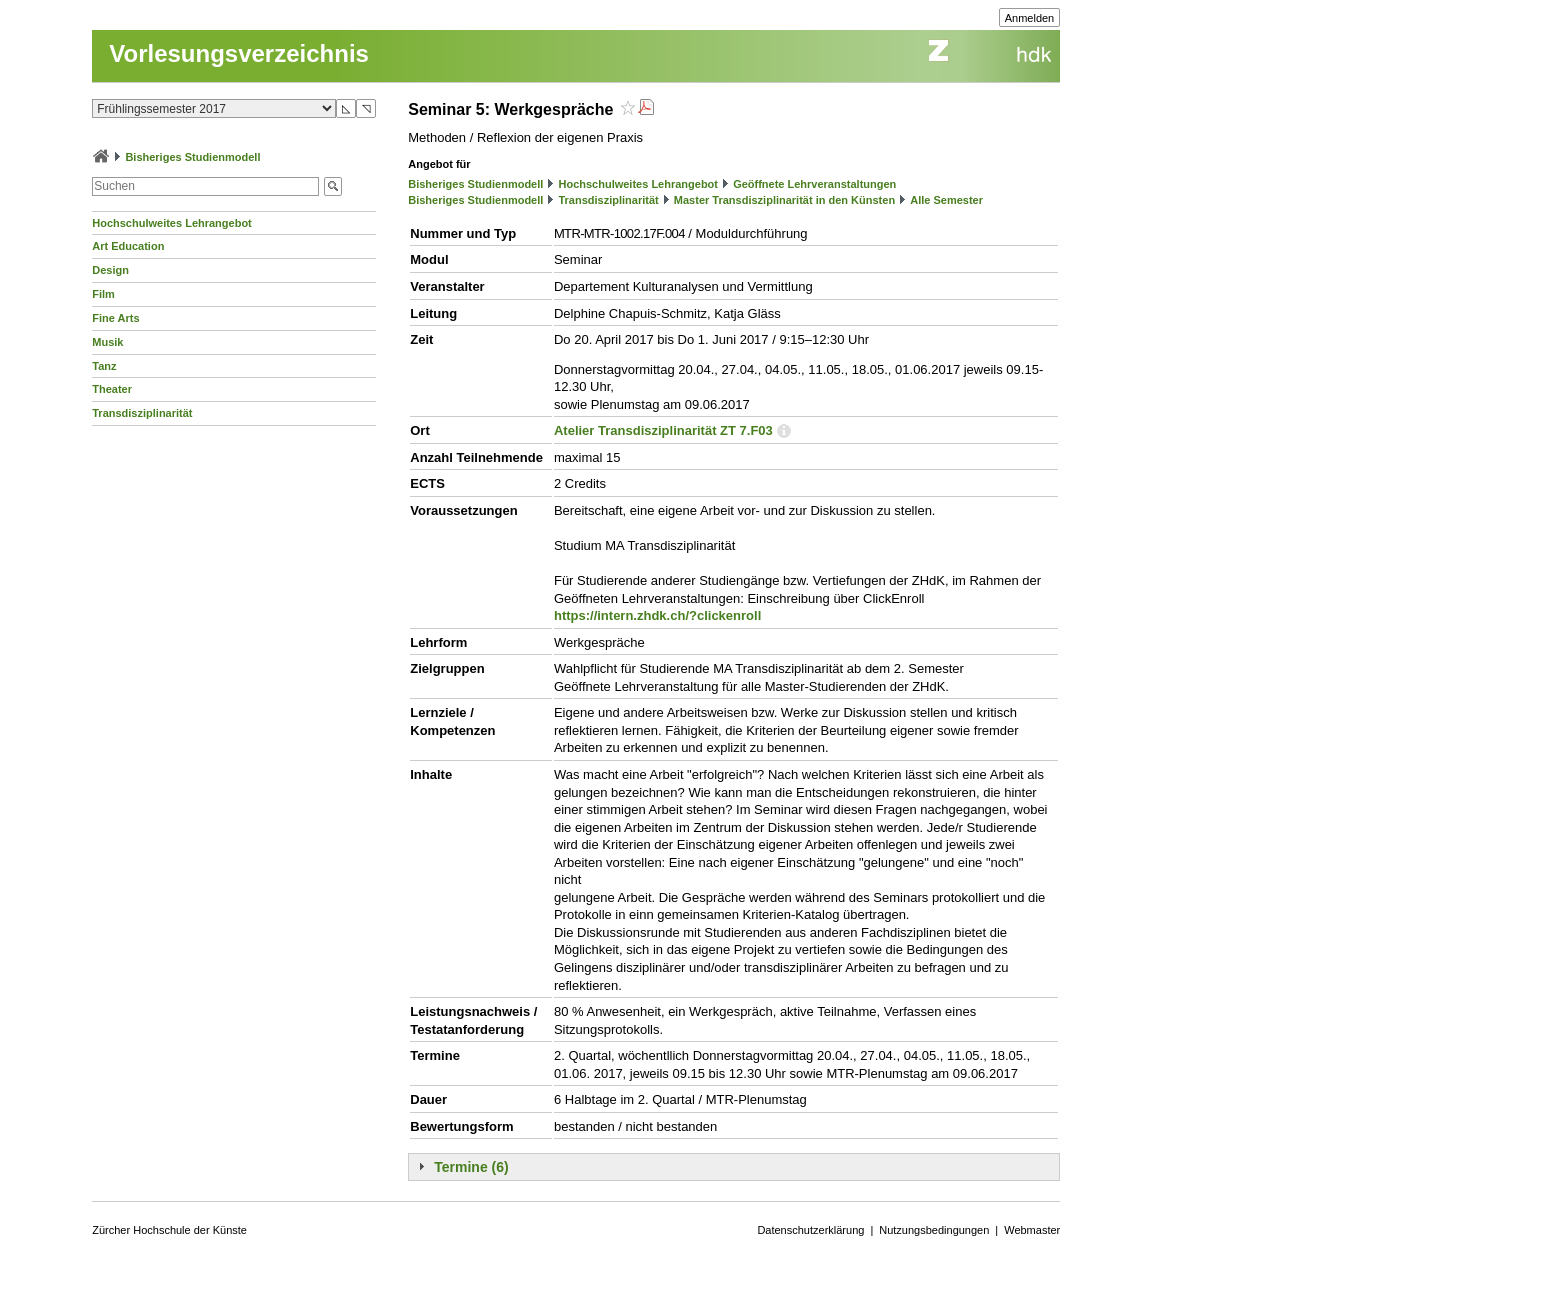  What do you see at coordinates (471, 1167) in the screenshot?
I see `Termine (6)` at bounding box center [471, 1167].